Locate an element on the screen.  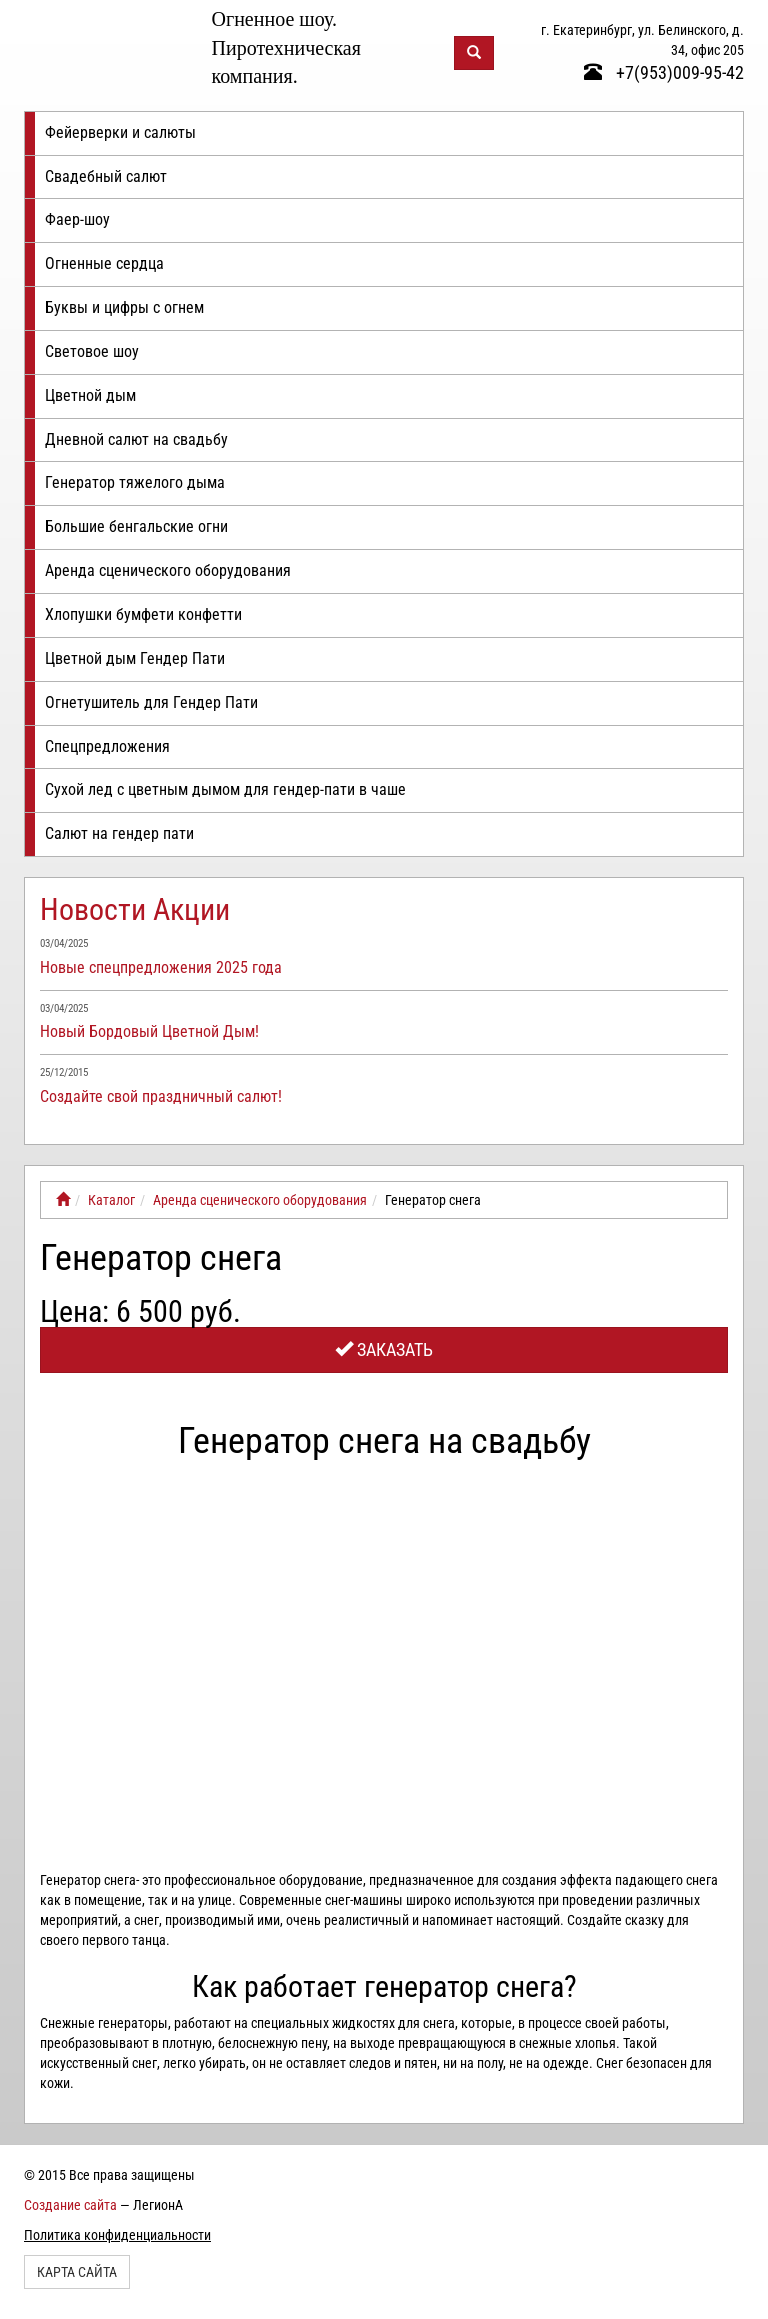
Карта сайта is located at coordinates (77, 2272).